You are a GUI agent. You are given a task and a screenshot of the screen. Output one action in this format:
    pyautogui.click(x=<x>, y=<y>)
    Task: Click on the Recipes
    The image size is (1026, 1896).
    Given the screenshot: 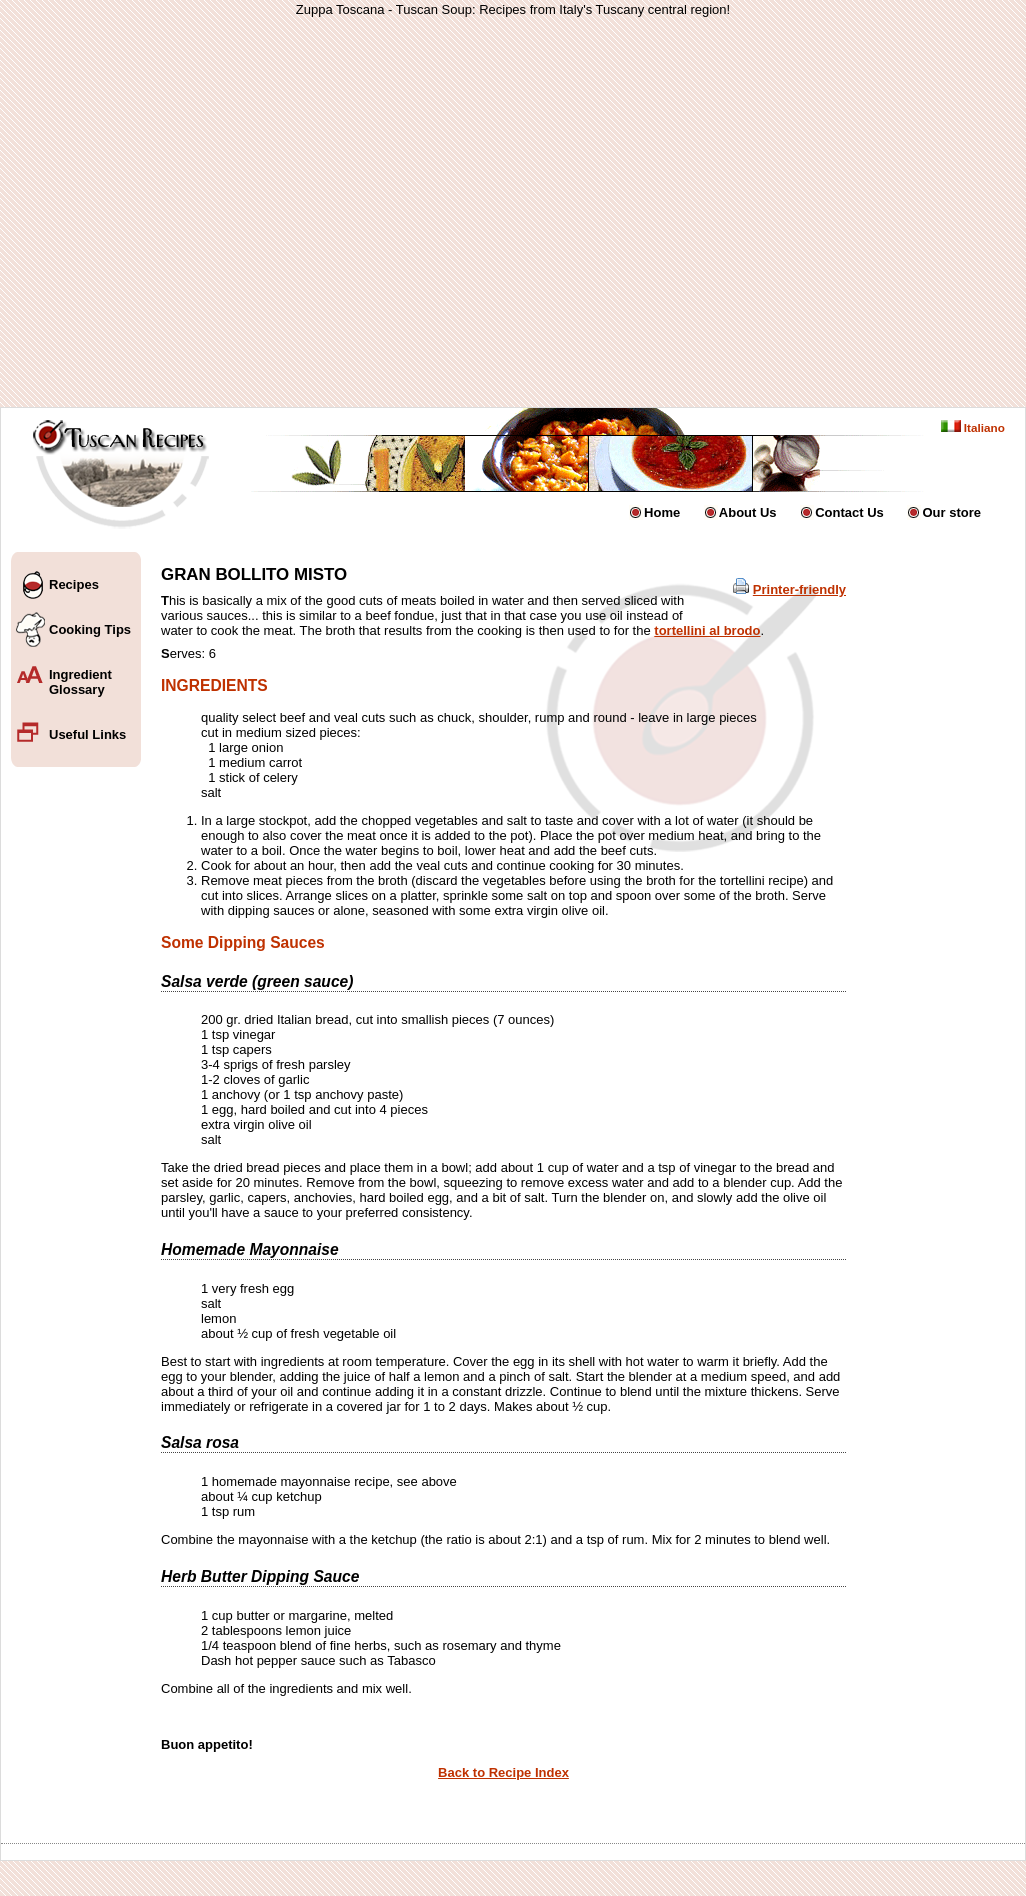 What is the action you would take?
    pyautogui.click(x=74, y=584)
    